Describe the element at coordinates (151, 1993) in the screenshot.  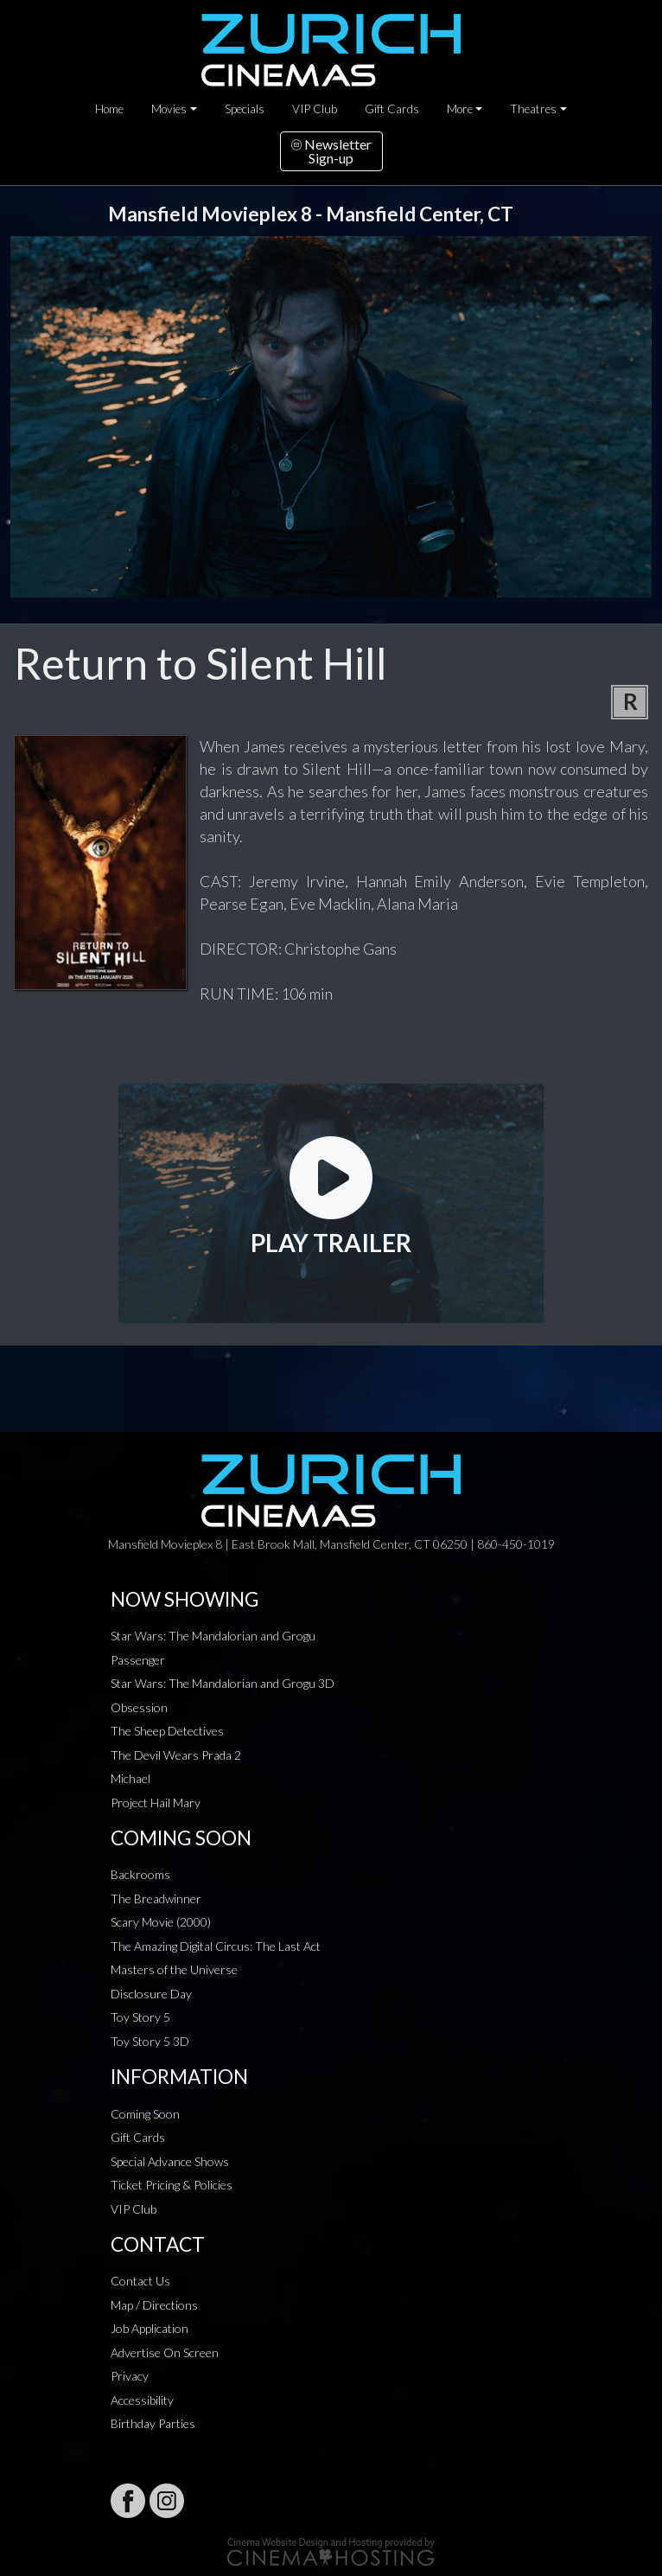
I see `Disclosure Day` at that location.